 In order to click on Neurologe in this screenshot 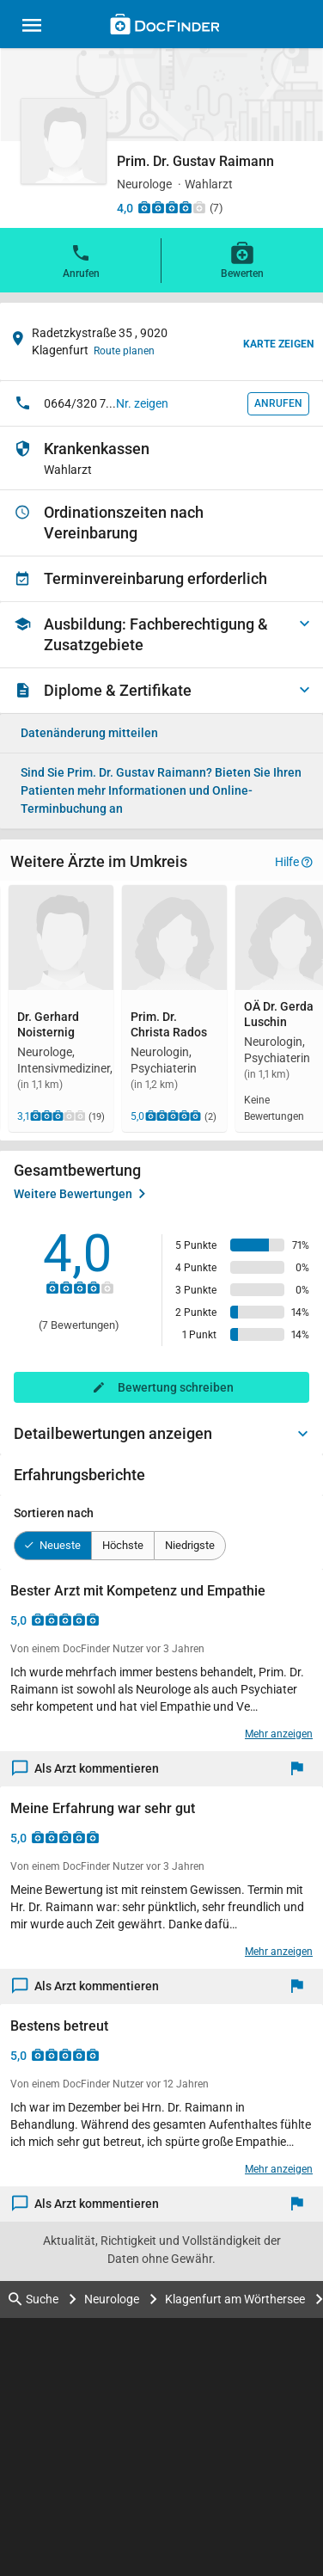, I will do `click(111, 2299)`.